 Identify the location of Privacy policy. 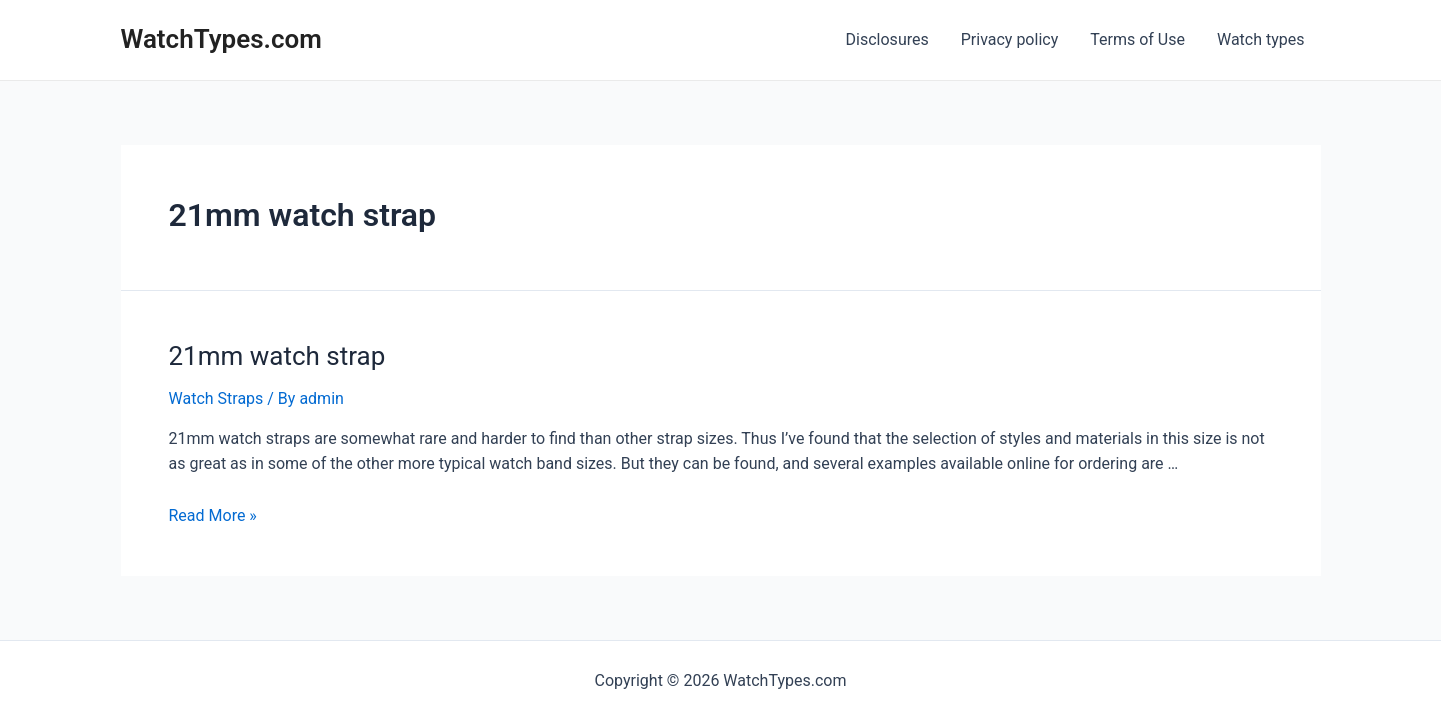
(1010, 39).